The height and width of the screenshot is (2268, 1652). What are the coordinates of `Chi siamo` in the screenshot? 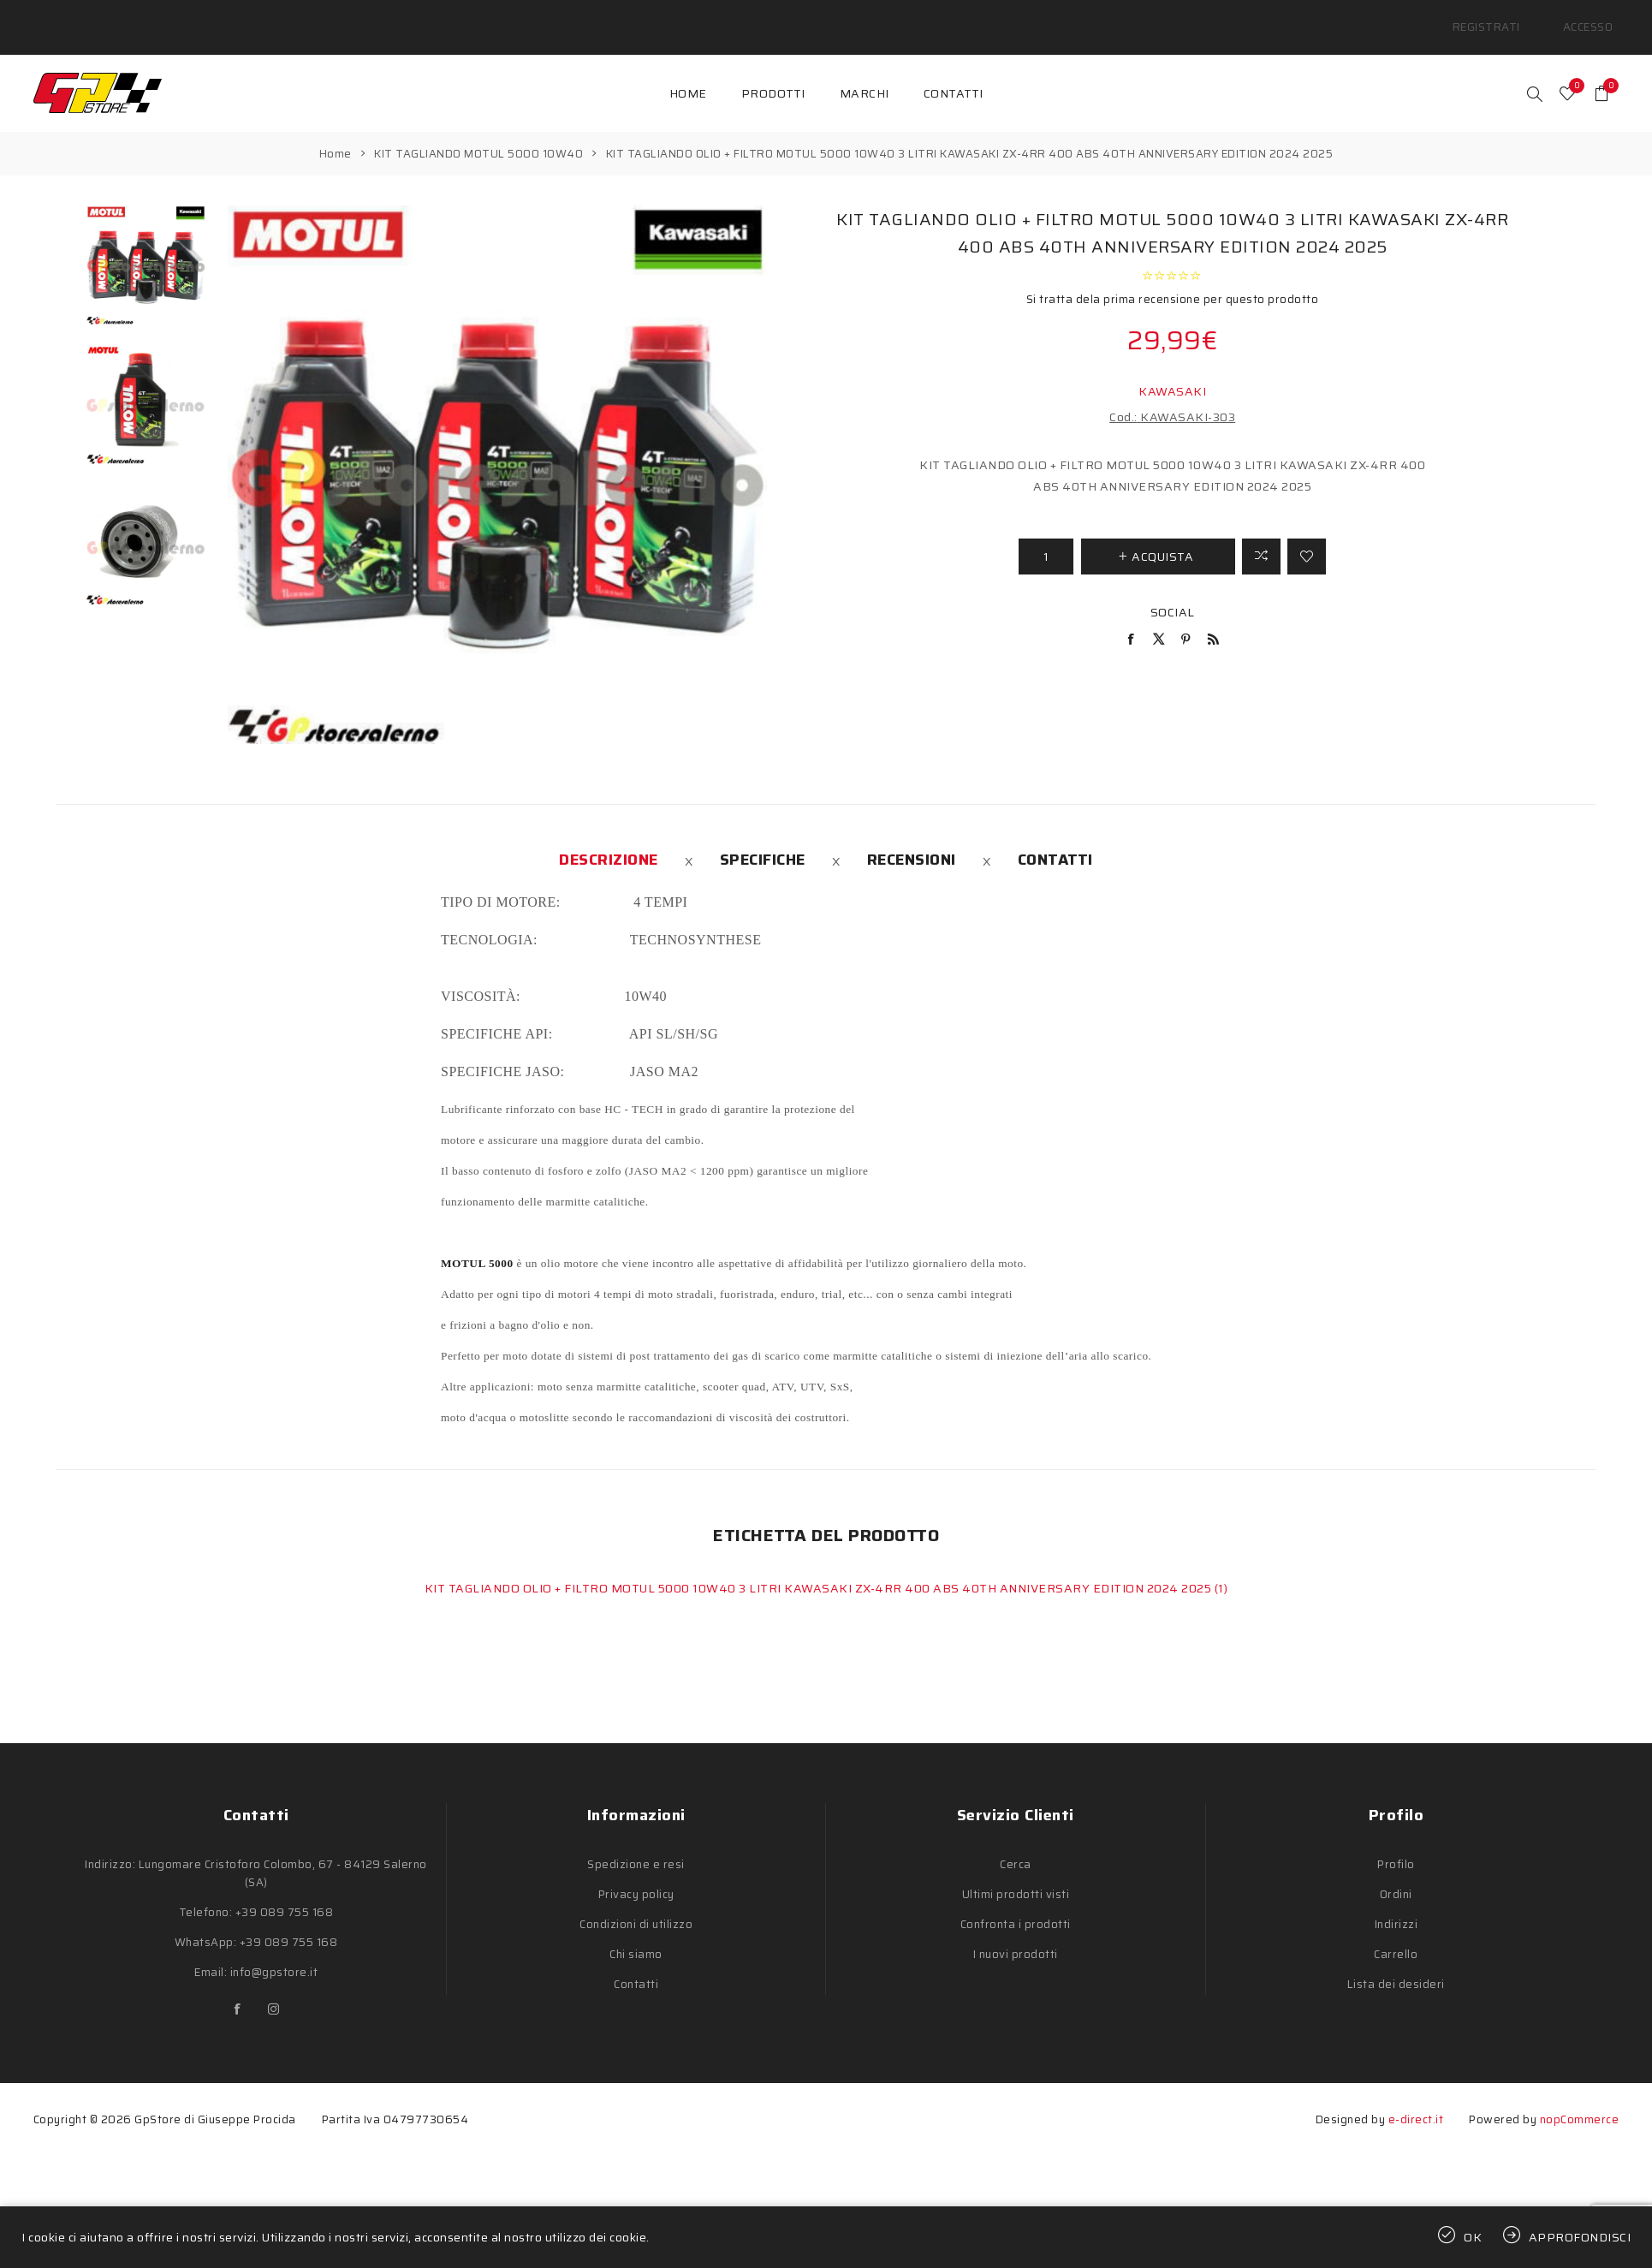 It's located at (636, 1935).